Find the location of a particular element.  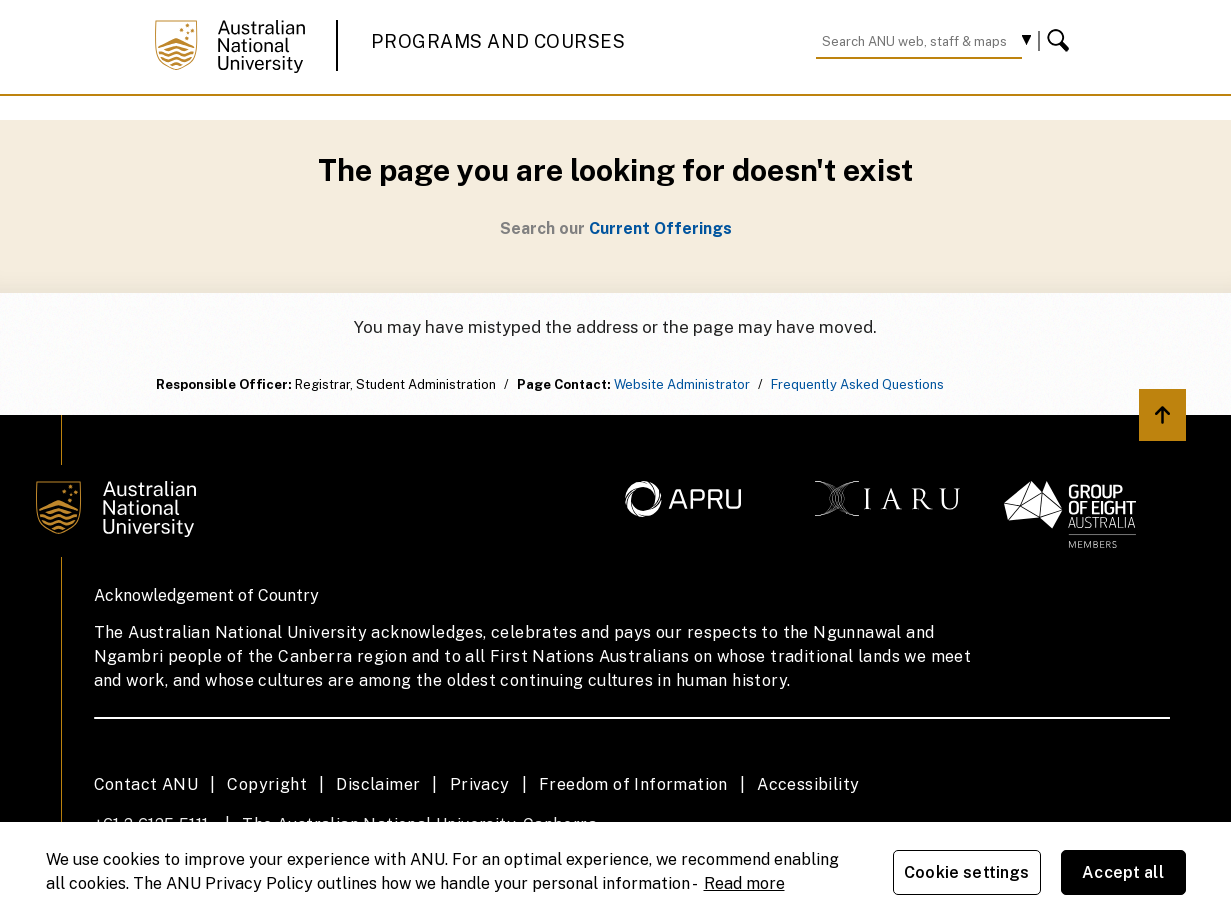

Frequently Asked Questions is located at coordinates (857, 384).